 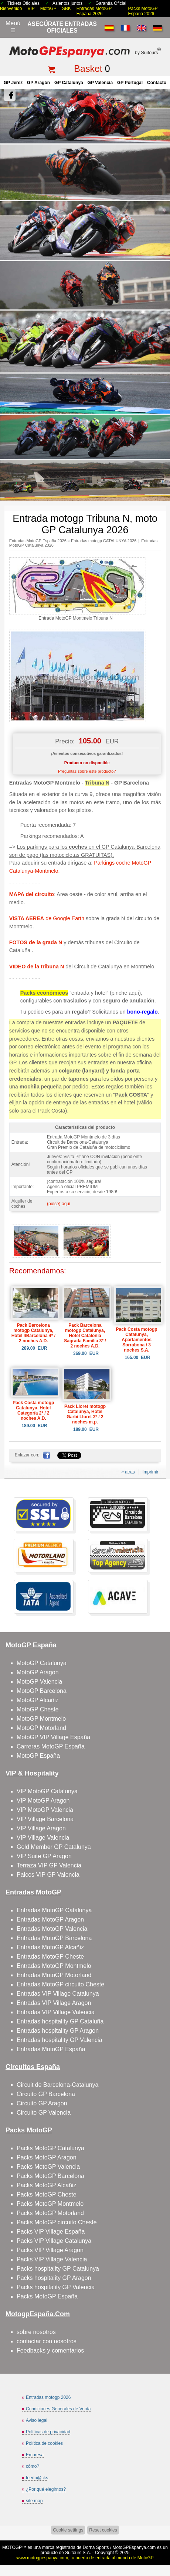 I want to click on Pack Barcelona motogp Catalunya, Hotel 4Barcelona 4* / 2 noches A.D., so click(x=33, y=1333).